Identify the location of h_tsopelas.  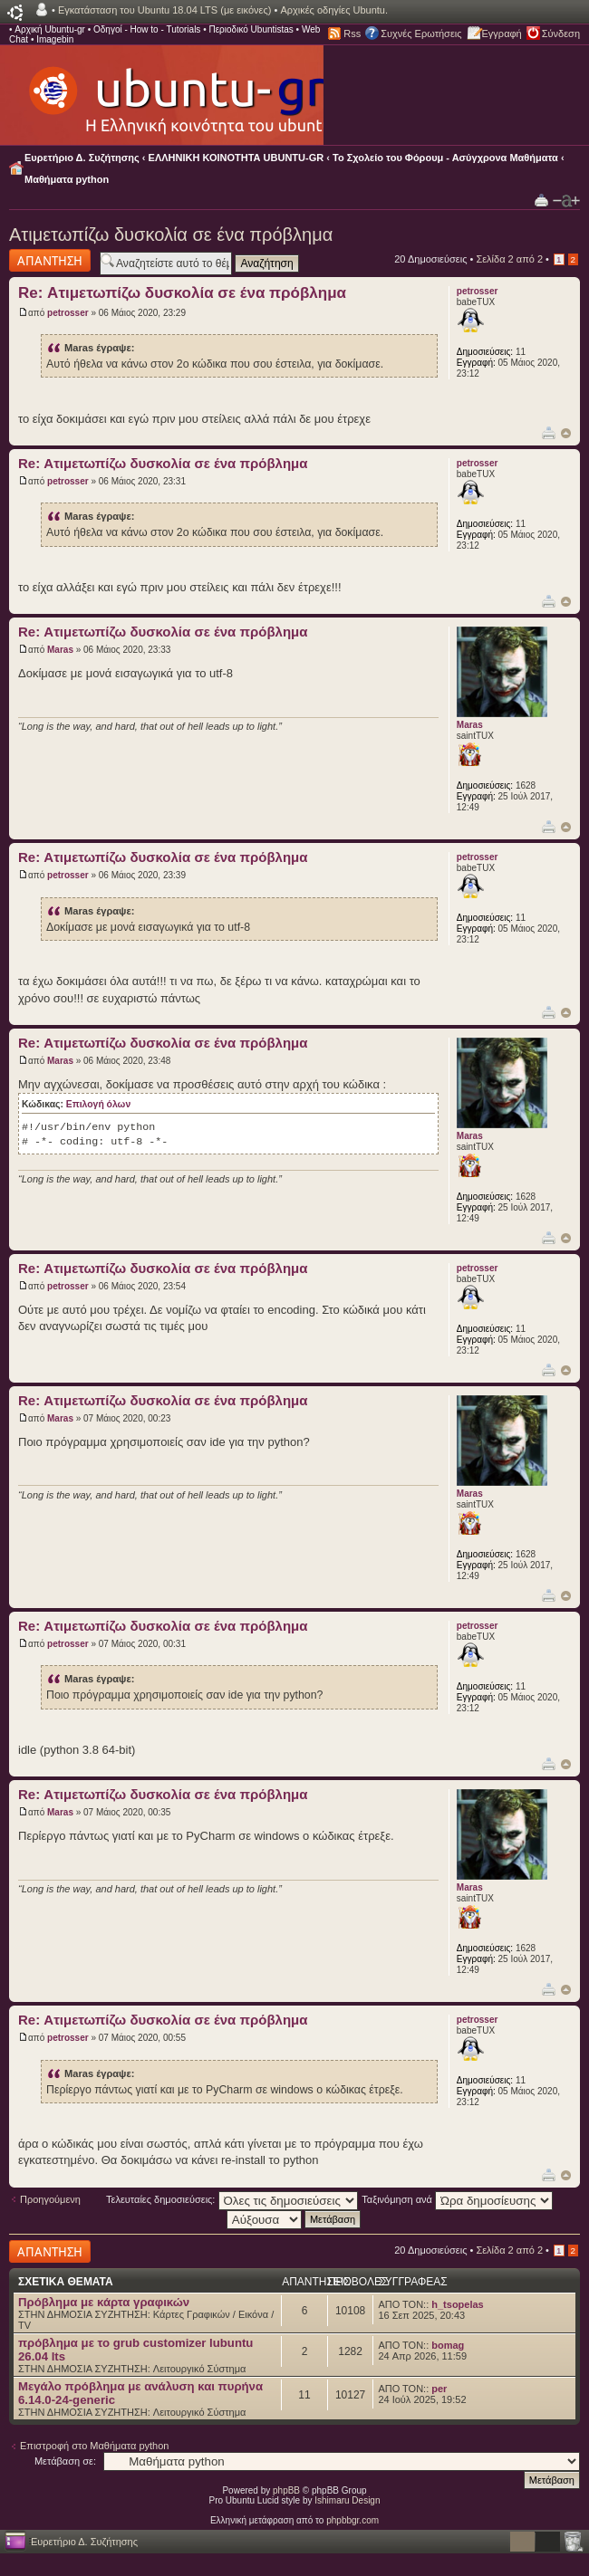
(457, 2304).